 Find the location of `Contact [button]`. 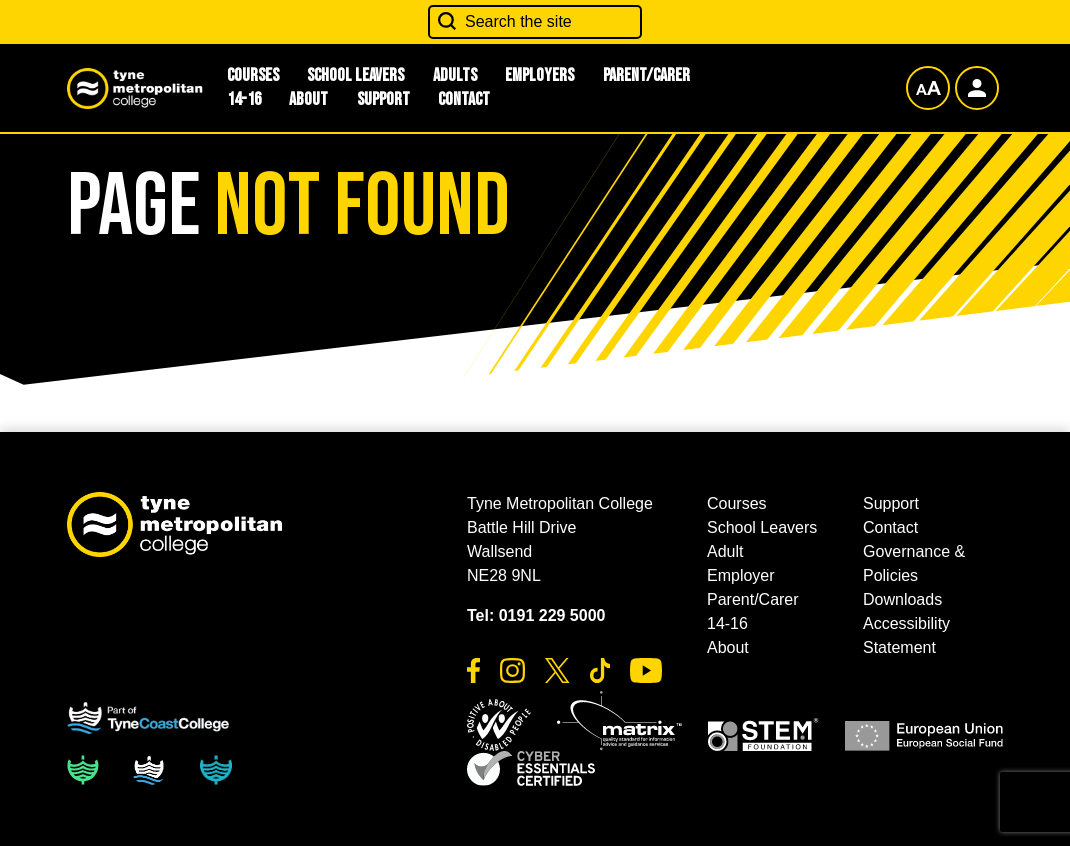

Contact [button] is located at coordinates (464, 99).